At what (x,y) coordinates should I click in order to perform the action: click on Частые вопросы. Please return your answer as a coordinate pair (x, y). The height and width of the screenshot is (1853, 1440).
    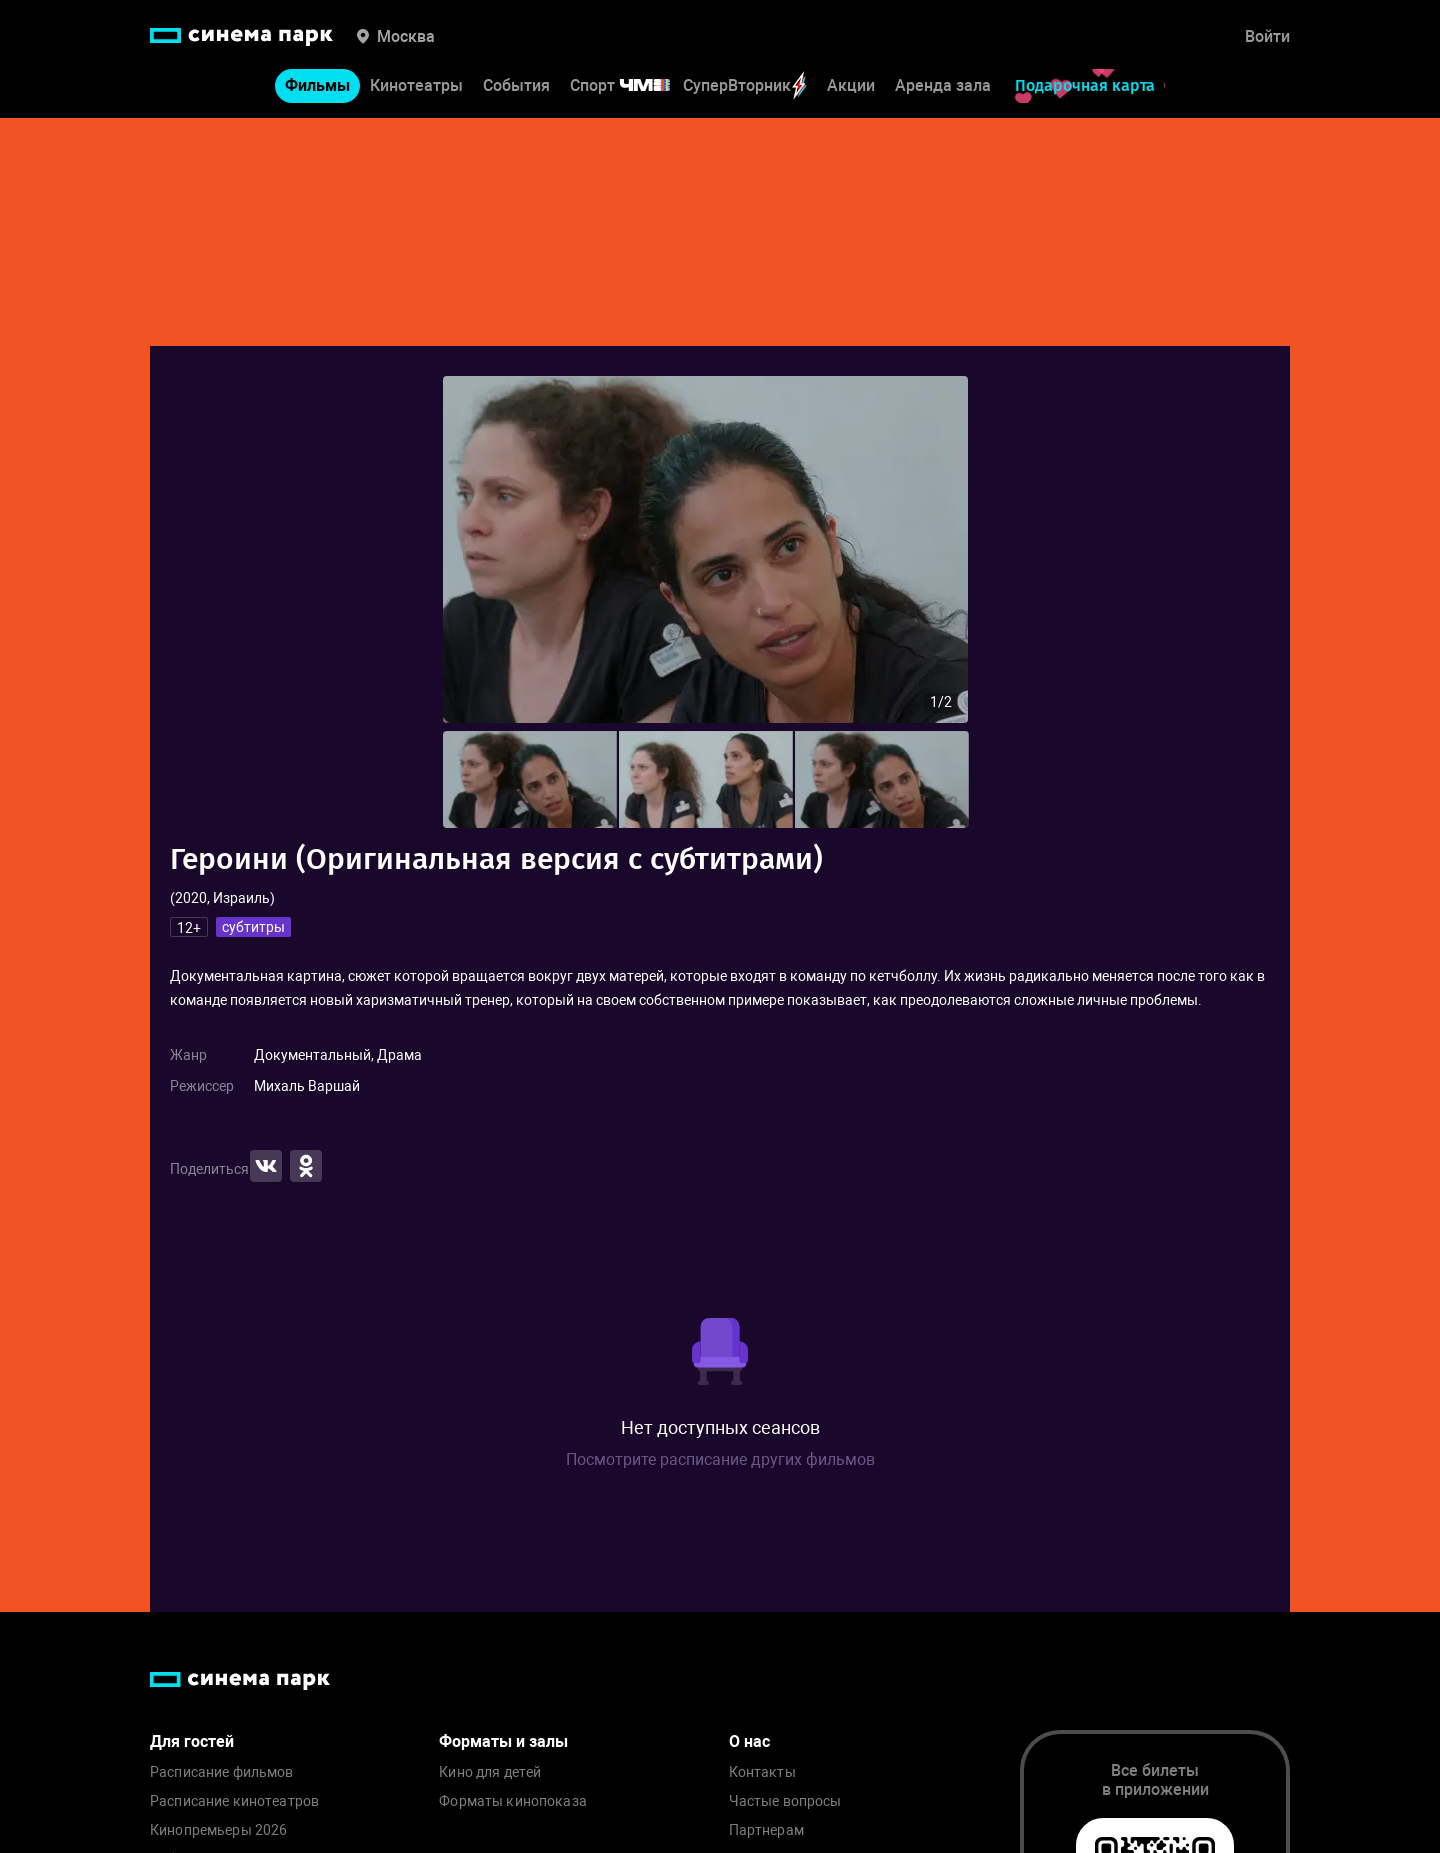
    Looking at the image, I should click on (785, 1801).